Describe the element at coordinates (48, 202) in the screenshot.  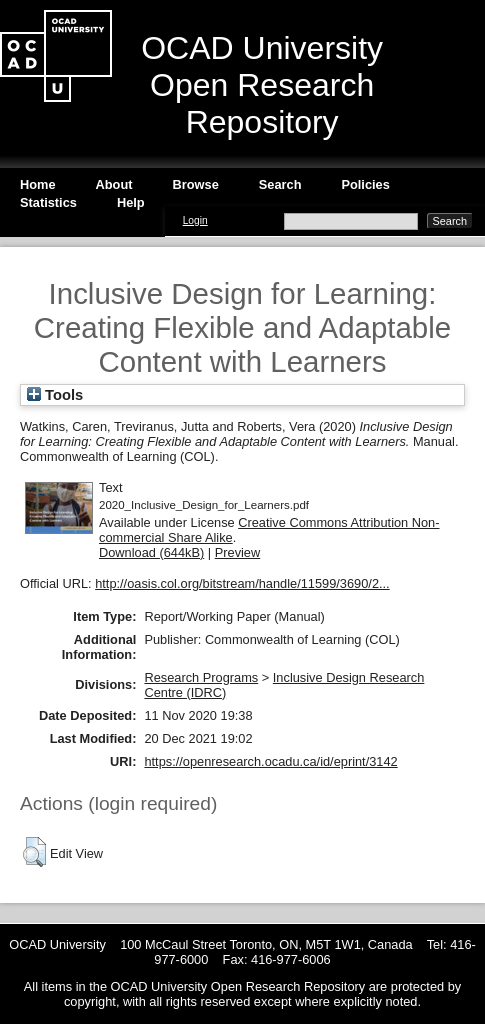
I see `Statistics` at that location.